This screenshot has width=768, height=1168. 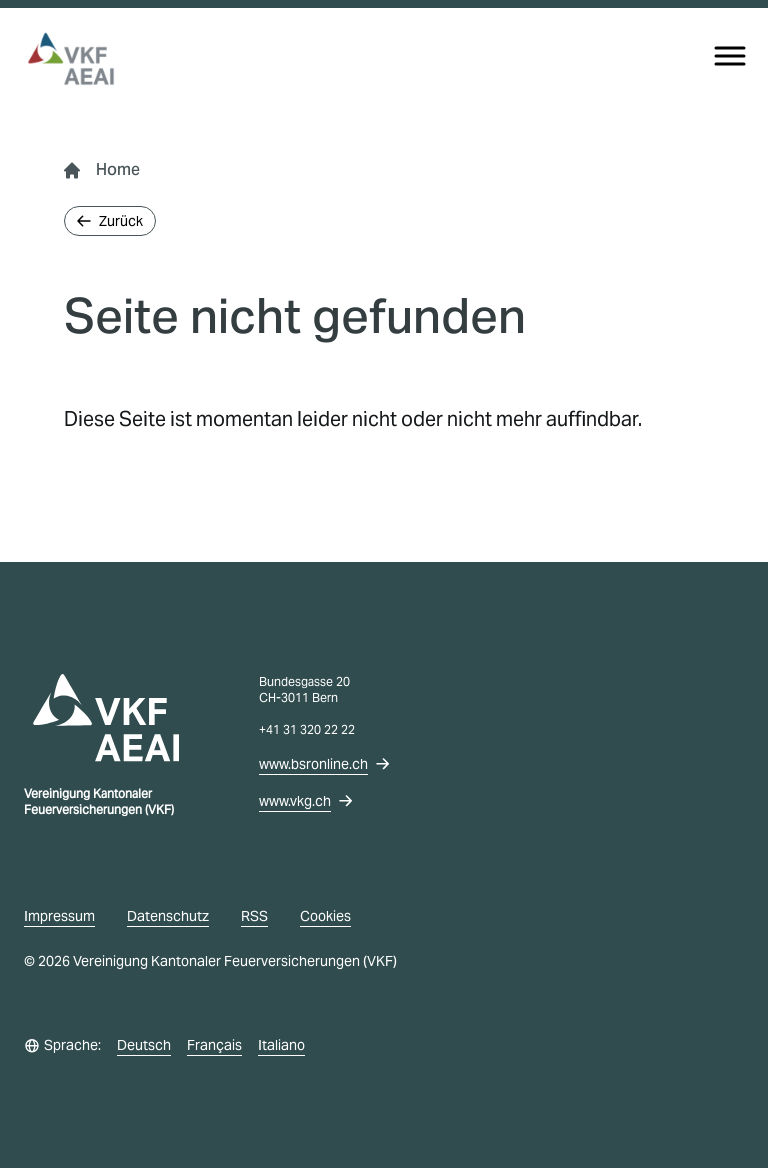 What do you see at coordinates (144, 1045) in the screenshot?
I see `Deutsch` at bounding box center [144, 1045].